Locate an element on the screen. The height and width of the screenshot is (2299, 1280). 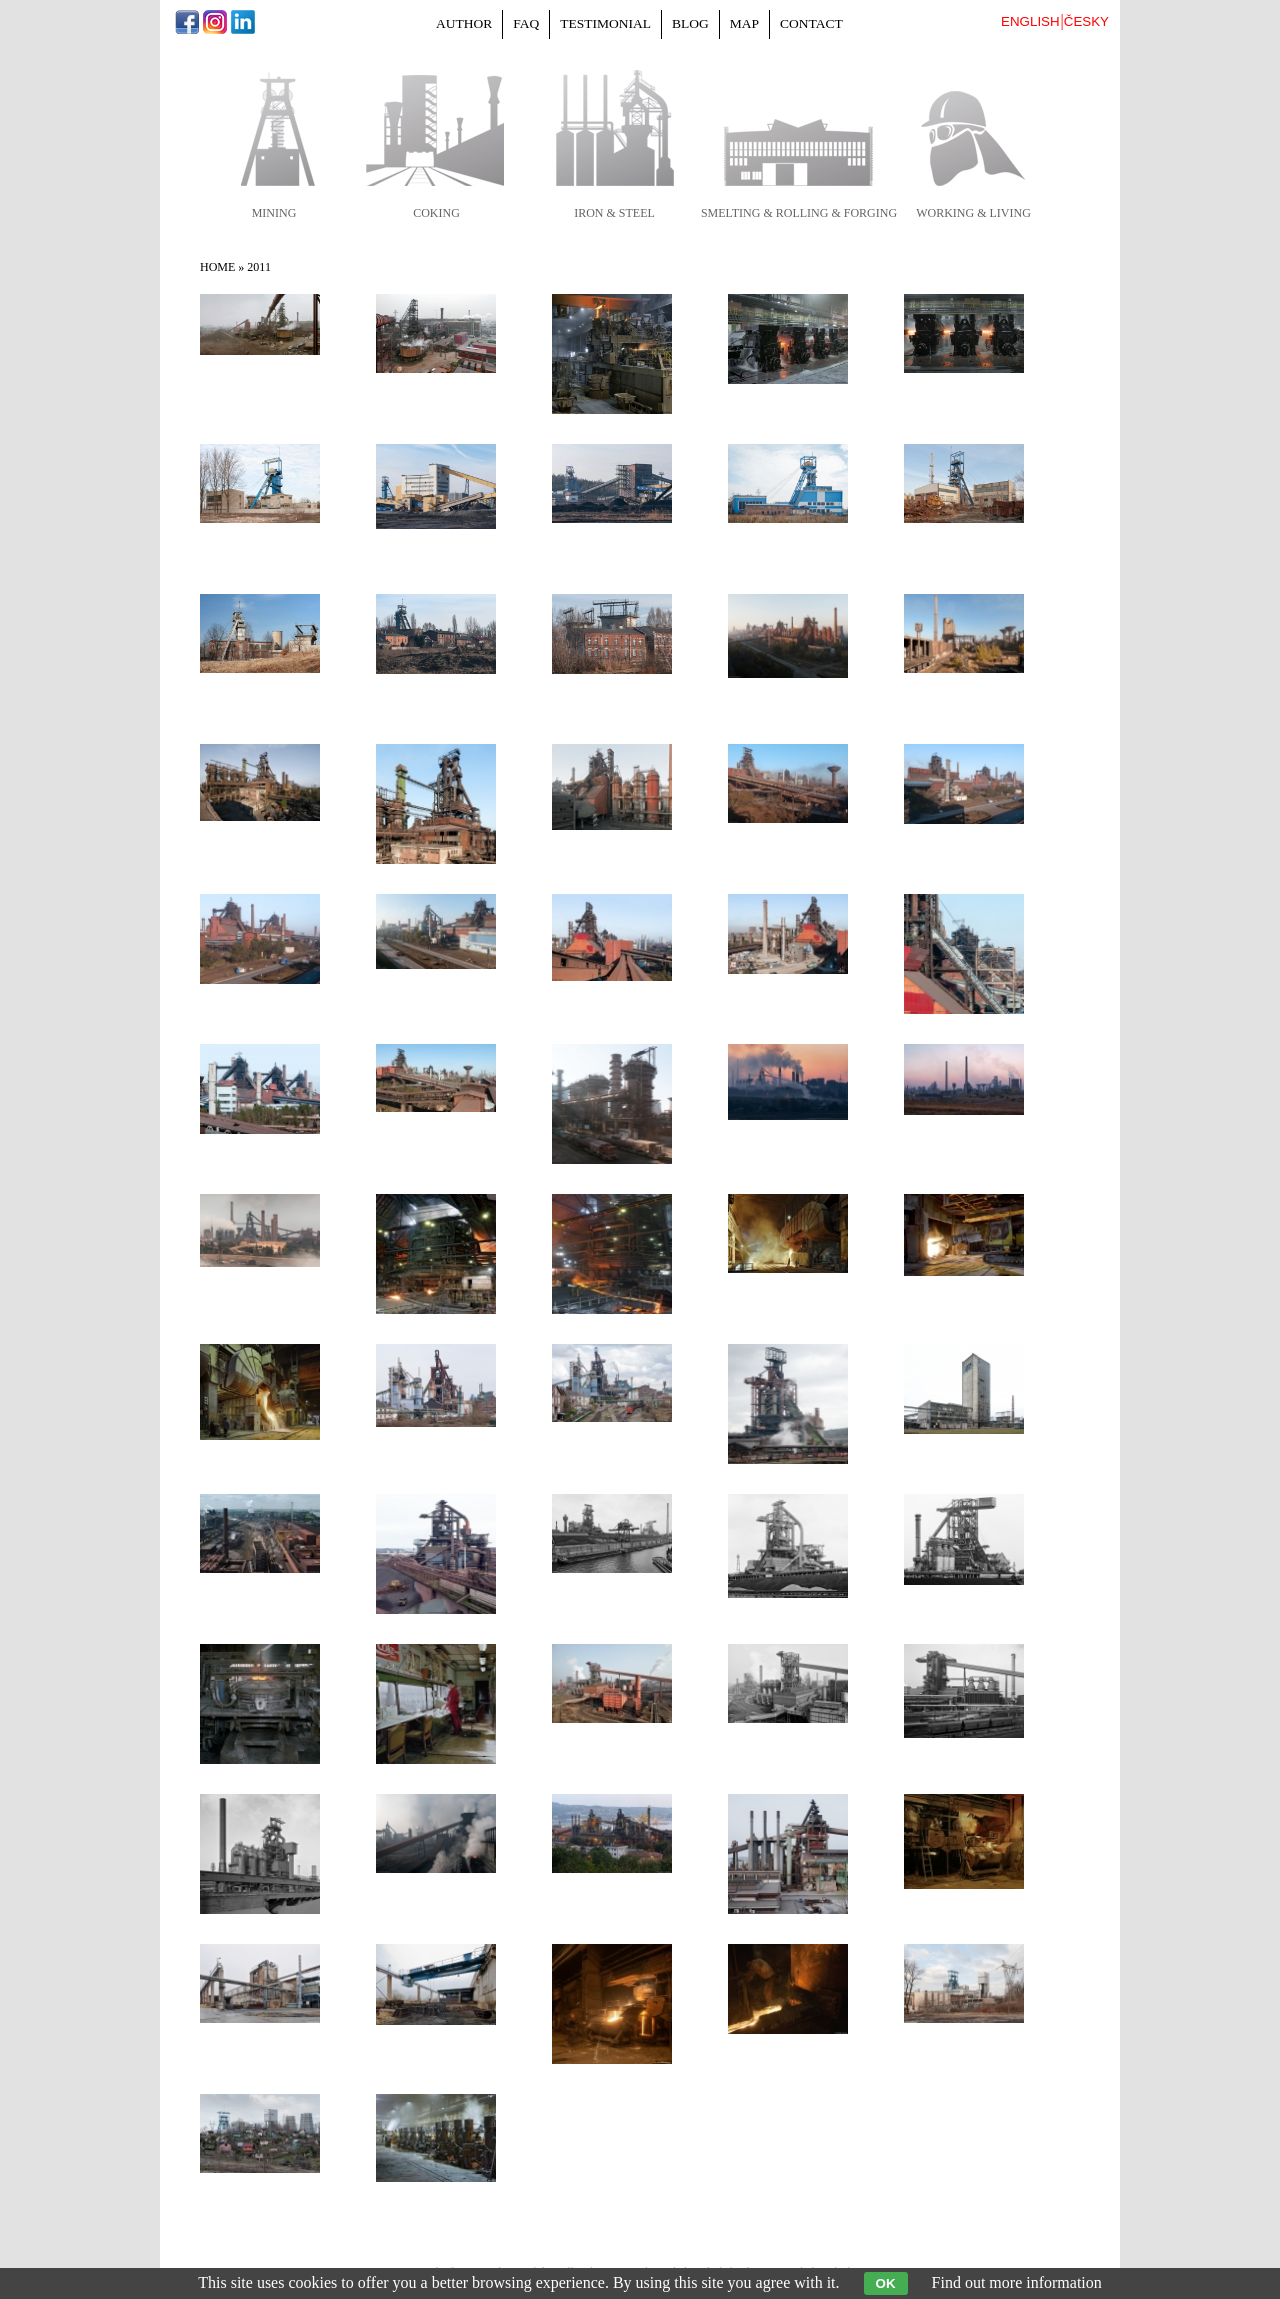
Find out more information is located at coordinates (1017, 2282).